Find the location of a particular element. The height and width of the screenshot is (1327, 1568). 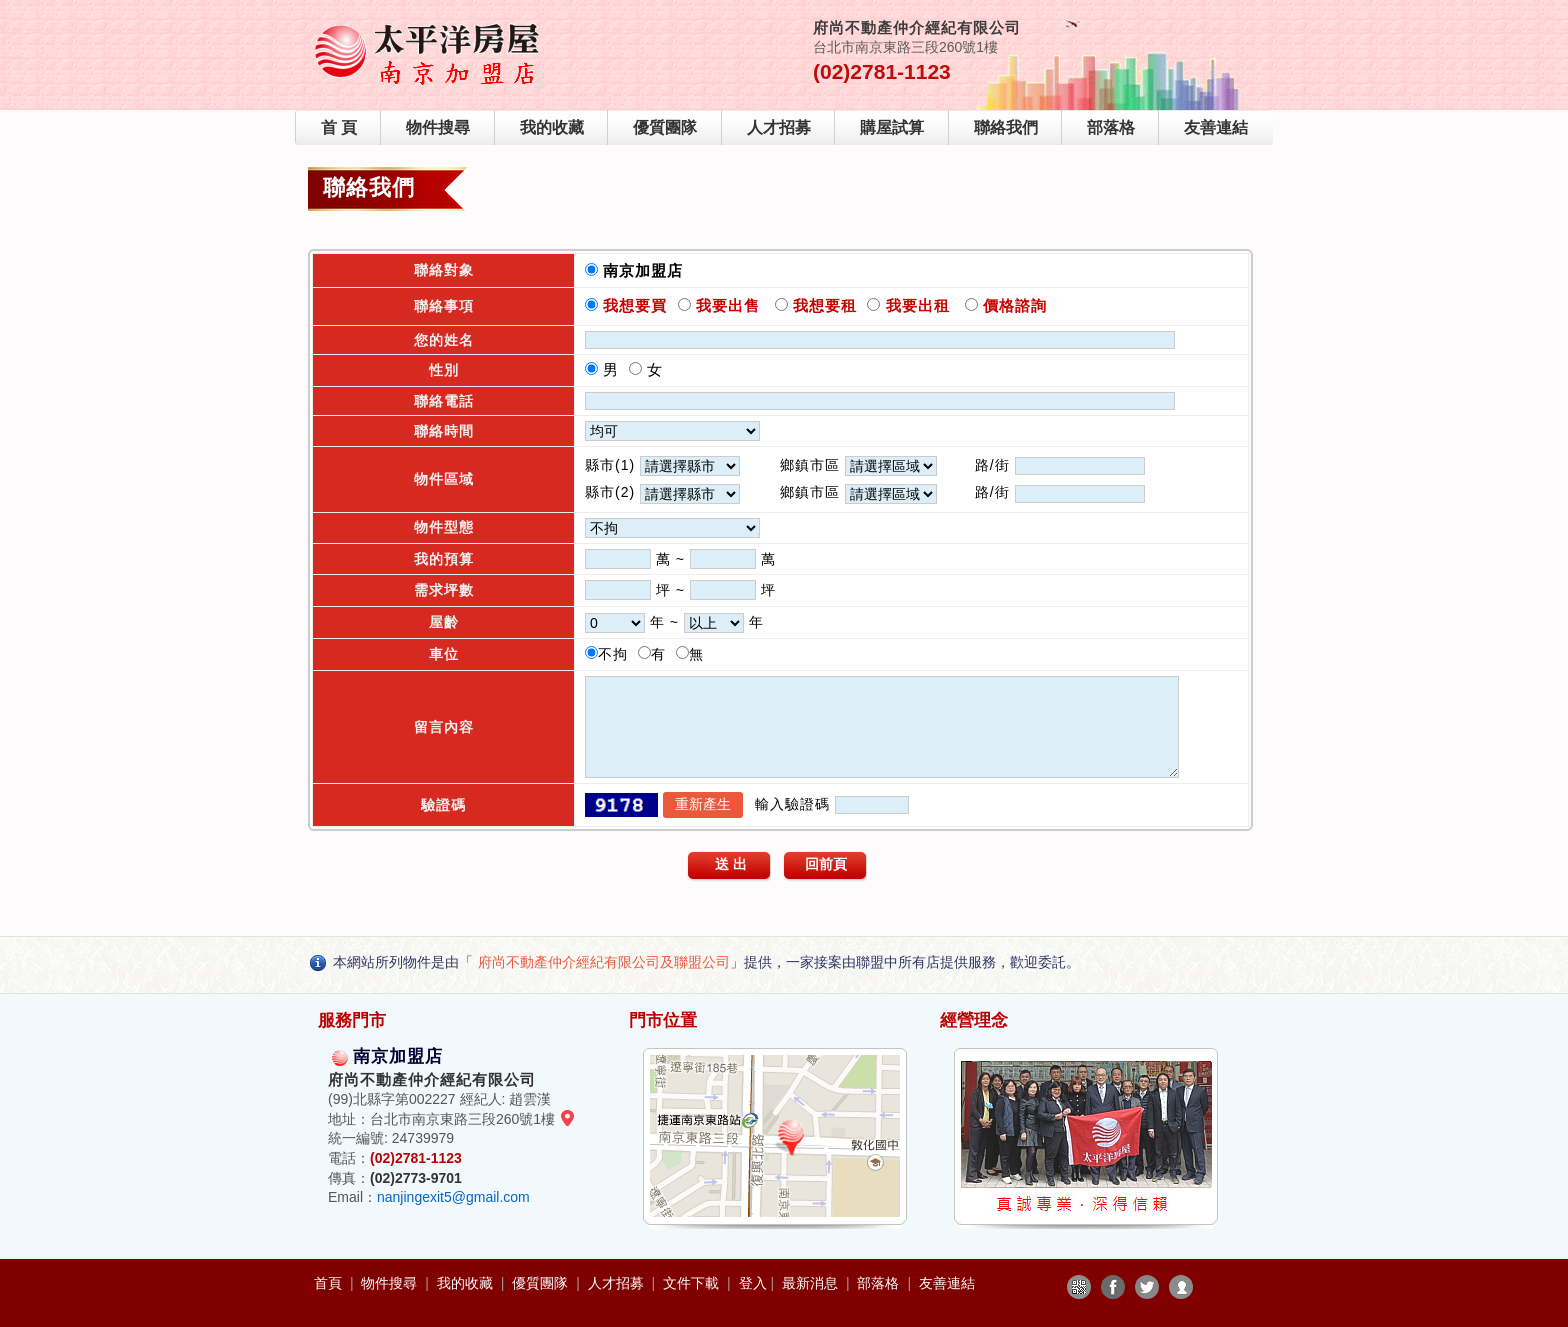

文件下載 is located at coordinates (693, 1283).